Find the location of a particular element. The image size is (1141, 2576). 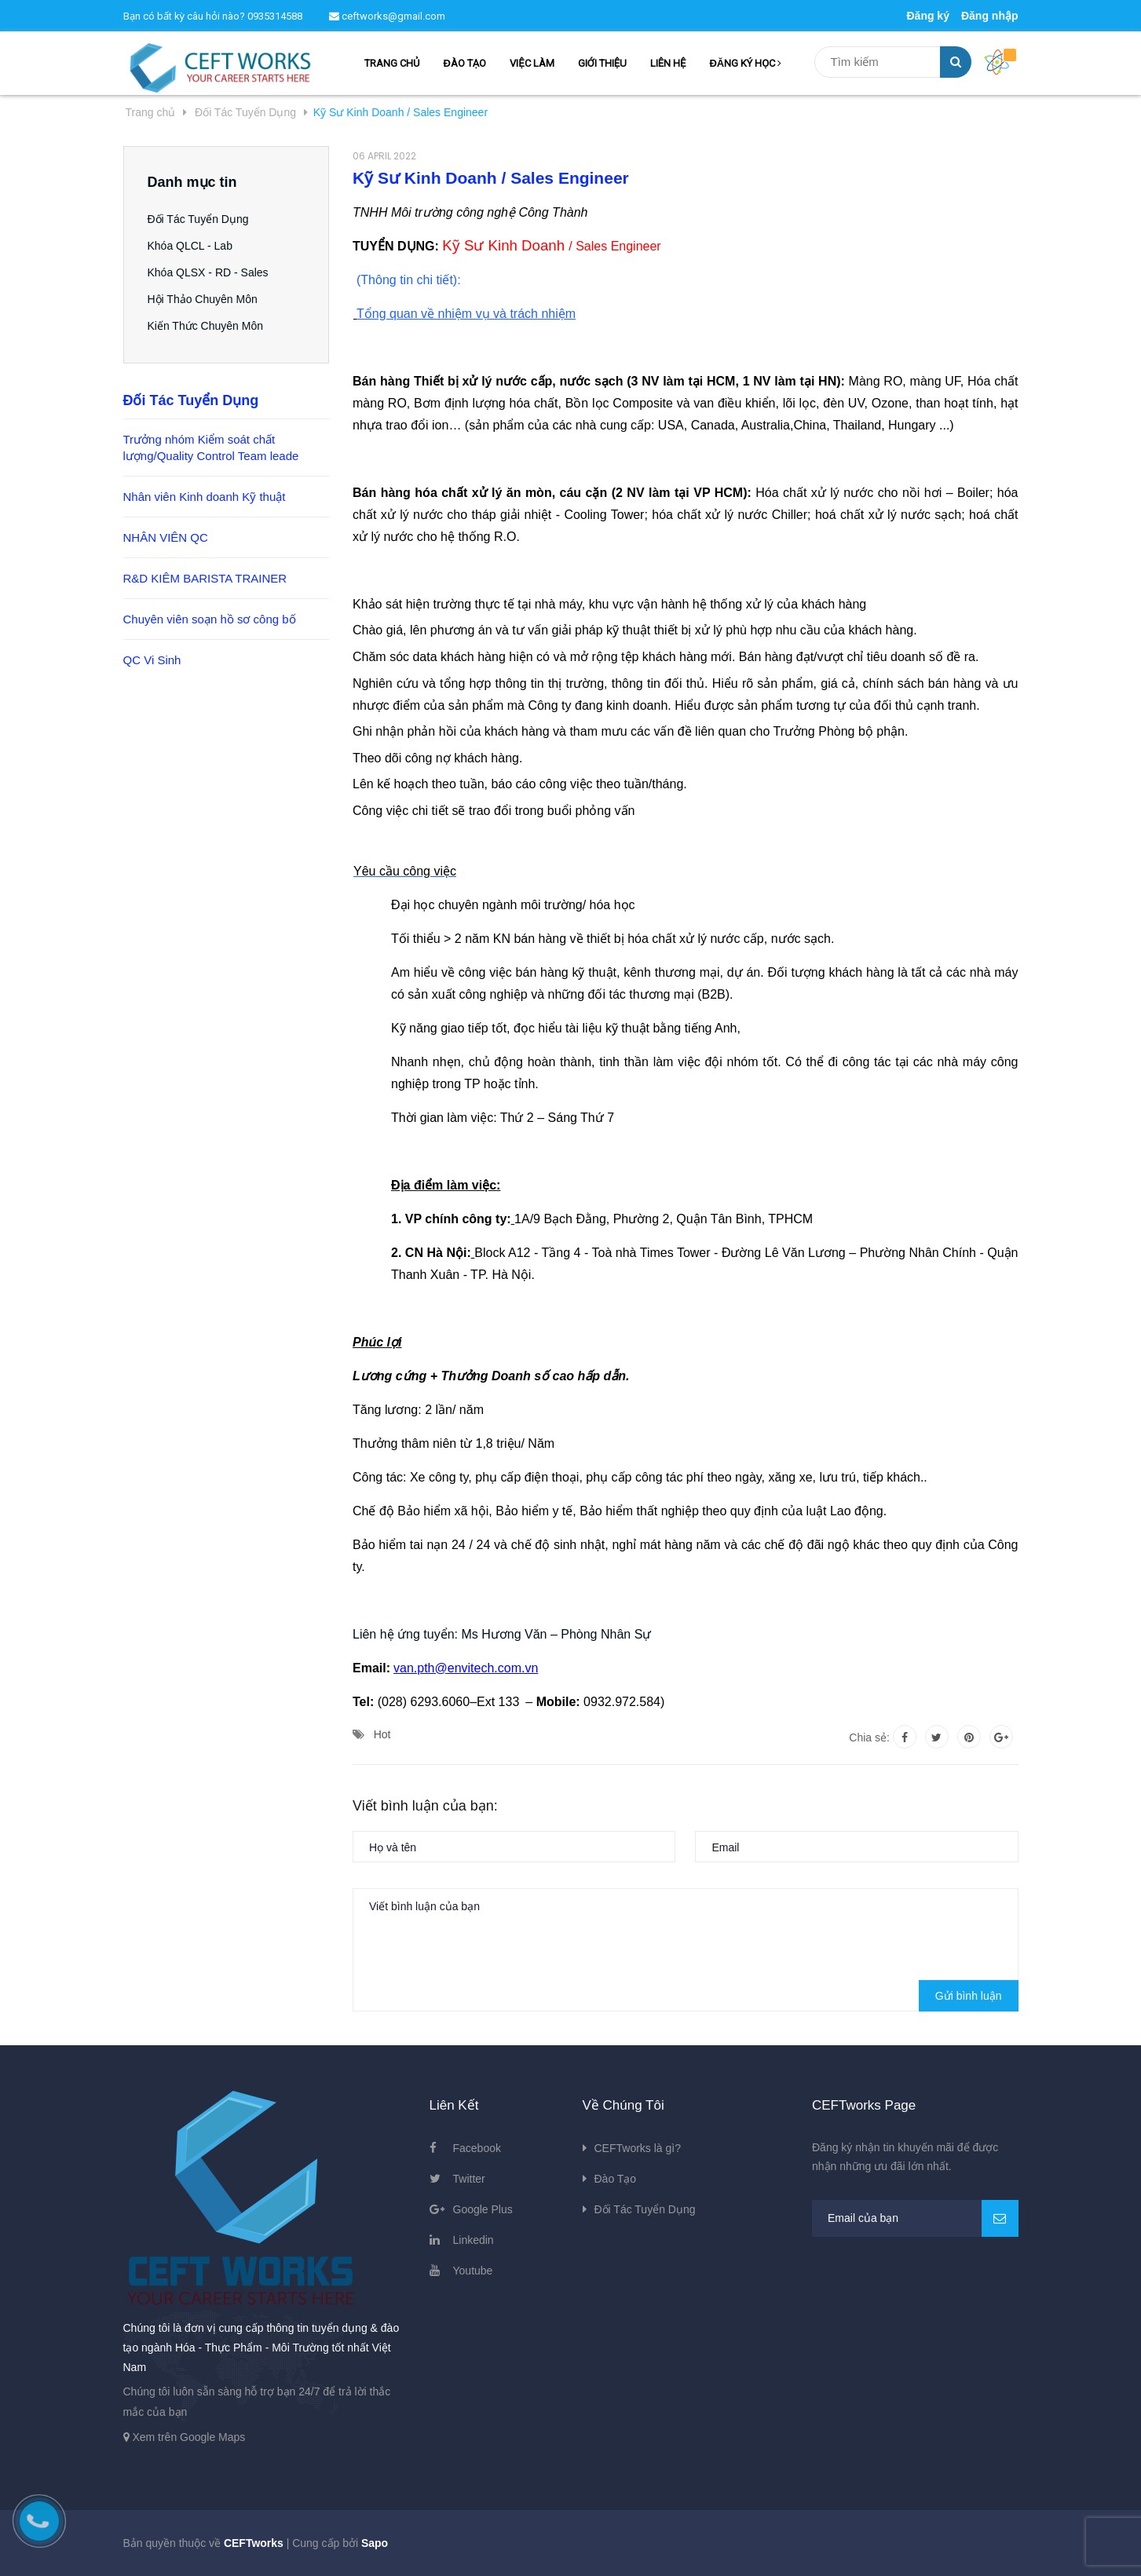

QC Vi Sinh is located at coordinates (152, 660).